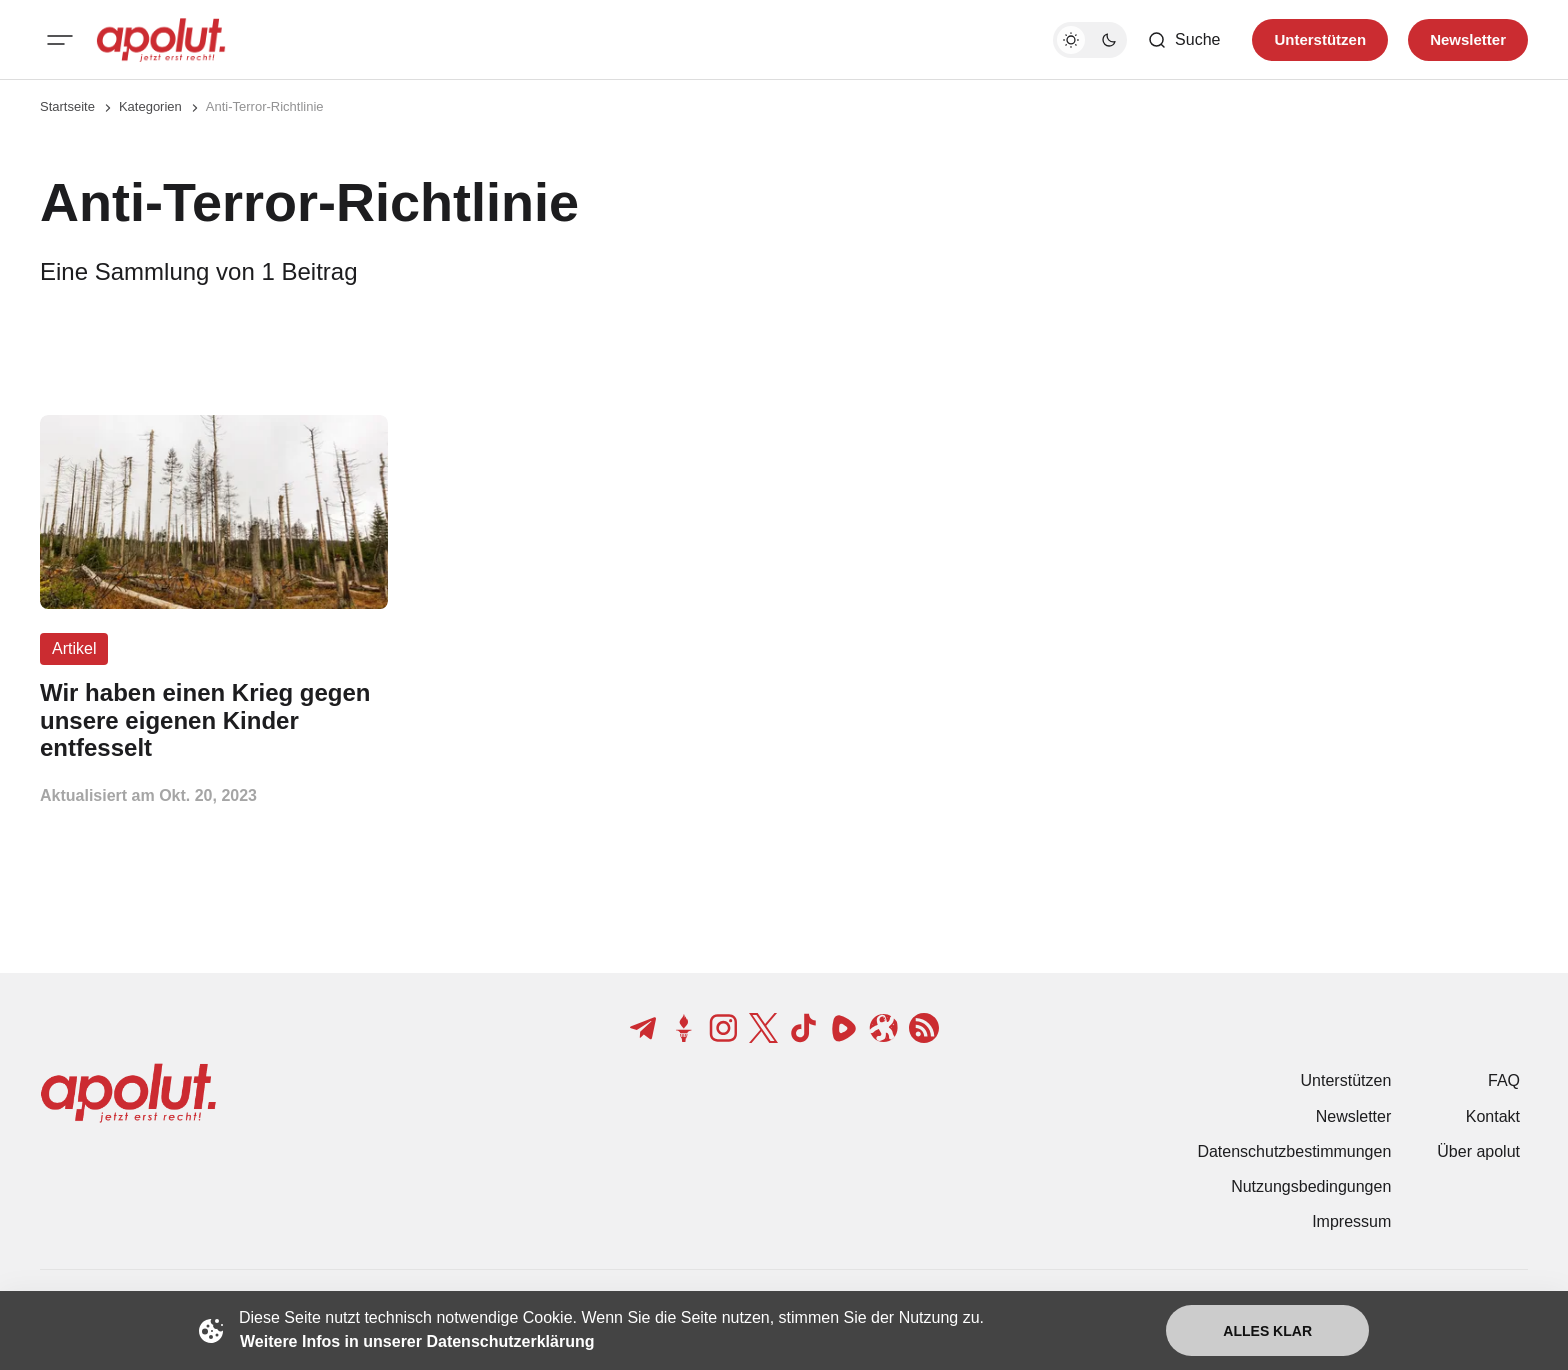 Image resolution: width=1568 pixels, height=1370 pixels. What do you see at coordinates (1478, 1151) in the screenshot?
I see `Über apolut` at bounding box center [1478, 1151].